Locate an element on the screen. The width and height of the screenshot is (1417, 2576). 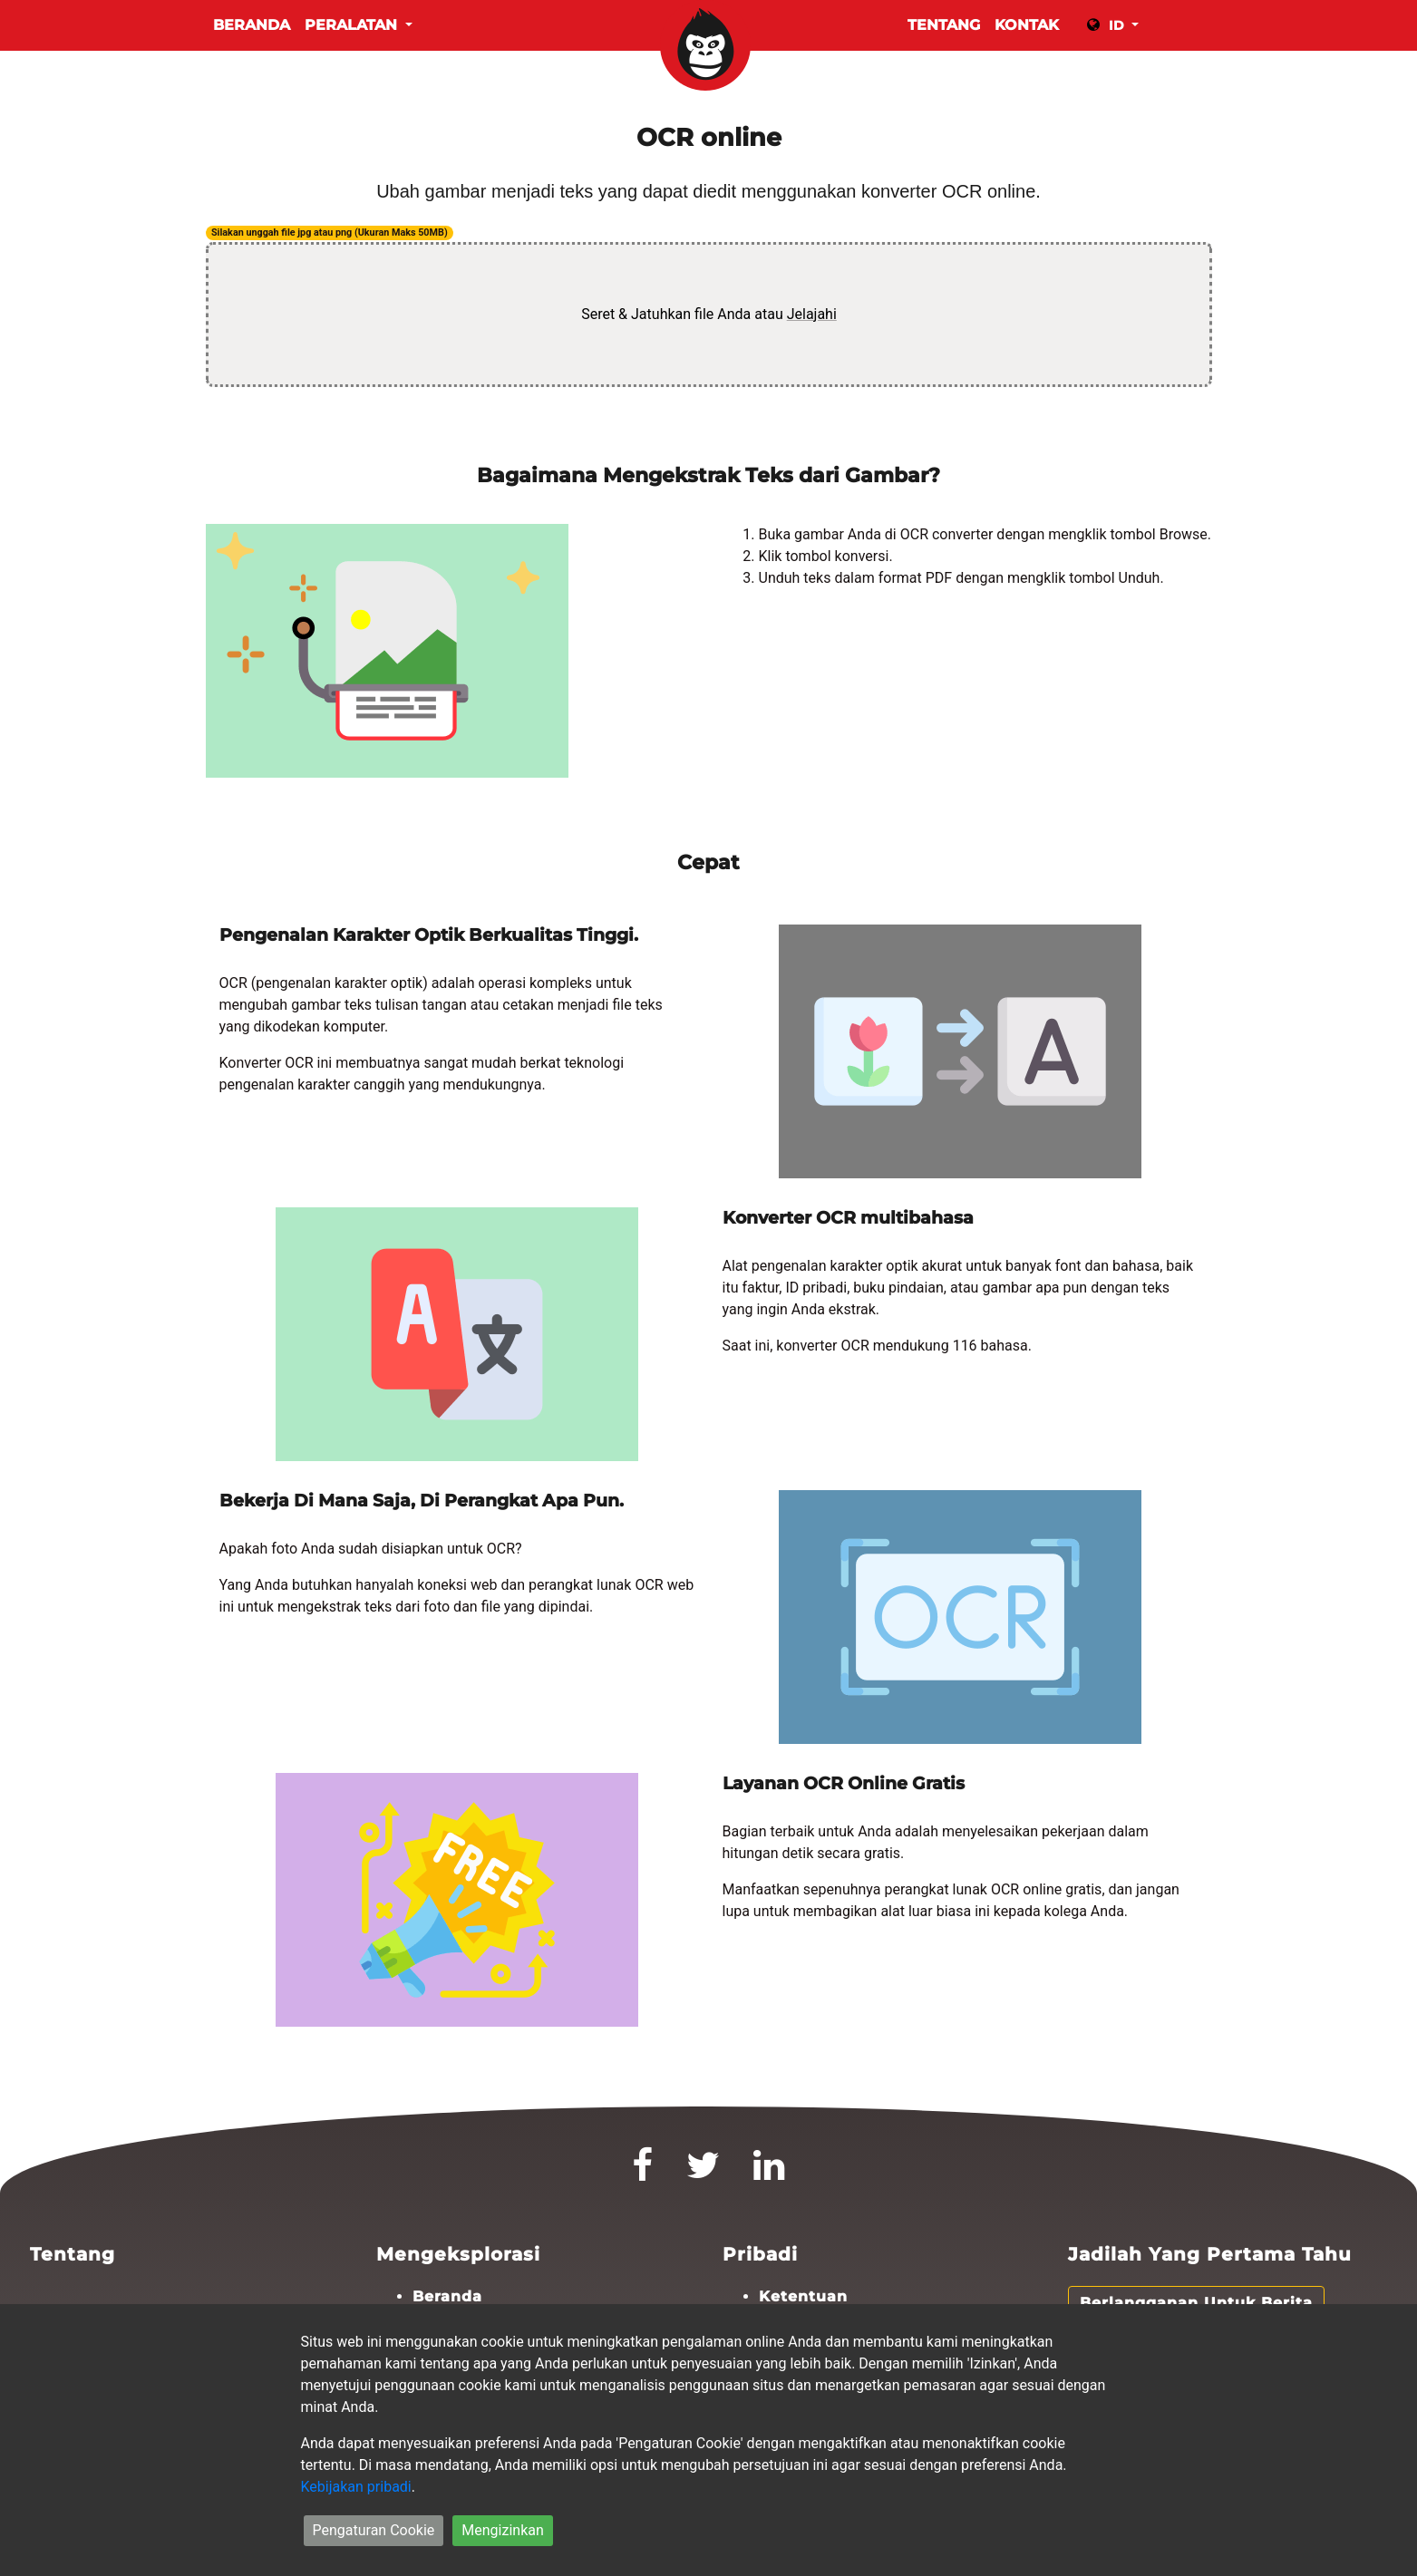
Jelajahi is located at coordinates (811, 314).